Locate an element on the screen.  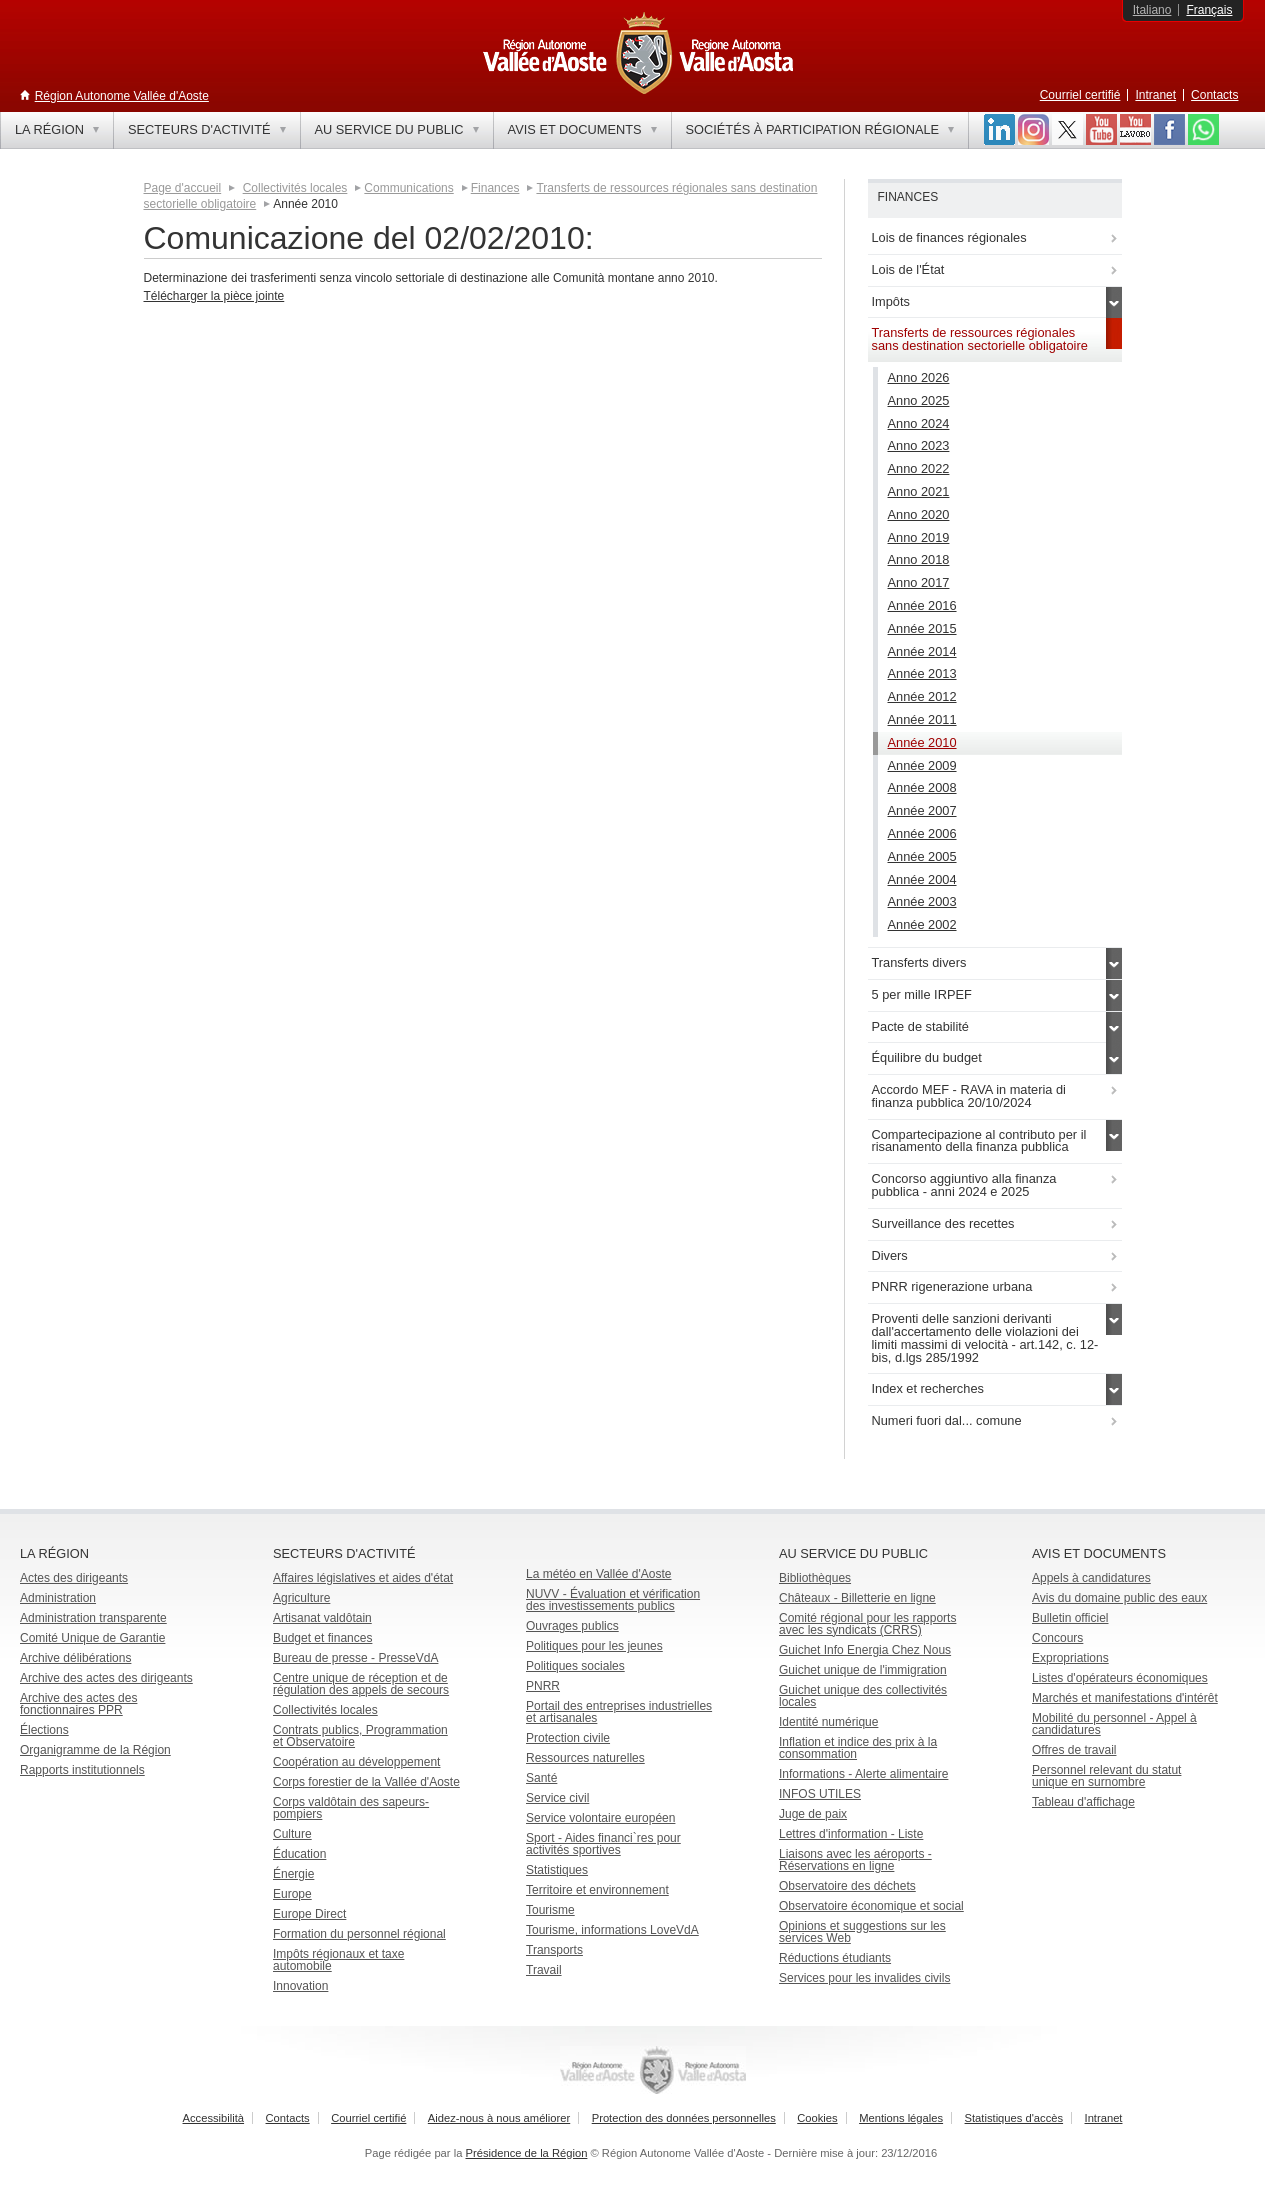
Contacts is located at coordinates (1214, 95).